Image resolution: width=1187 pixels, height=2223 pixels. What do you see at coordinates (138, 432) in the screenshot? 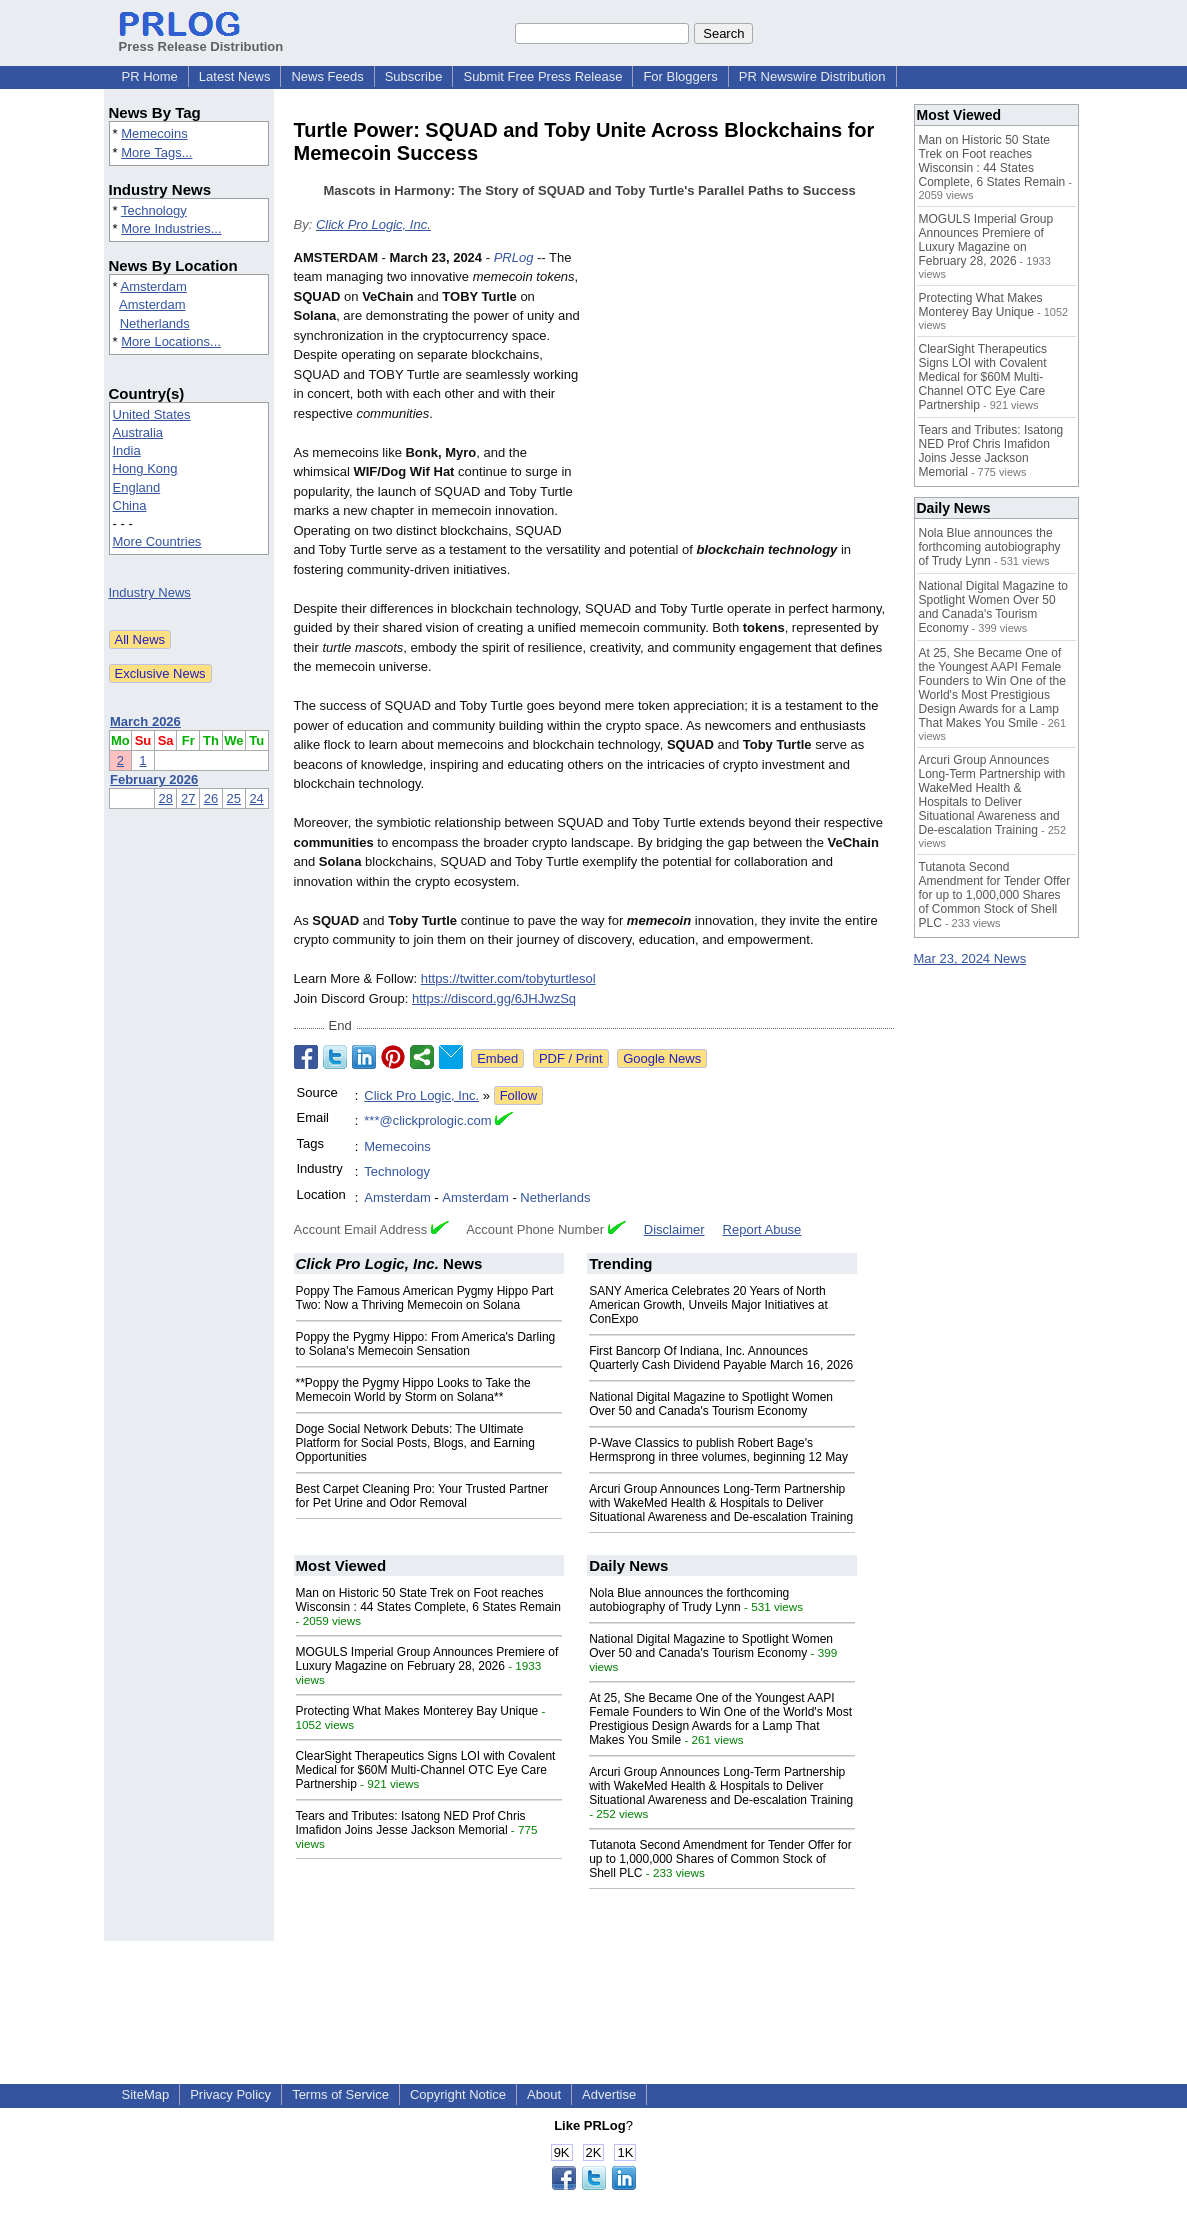
I see `Australia` at bounding box center [138, 432].